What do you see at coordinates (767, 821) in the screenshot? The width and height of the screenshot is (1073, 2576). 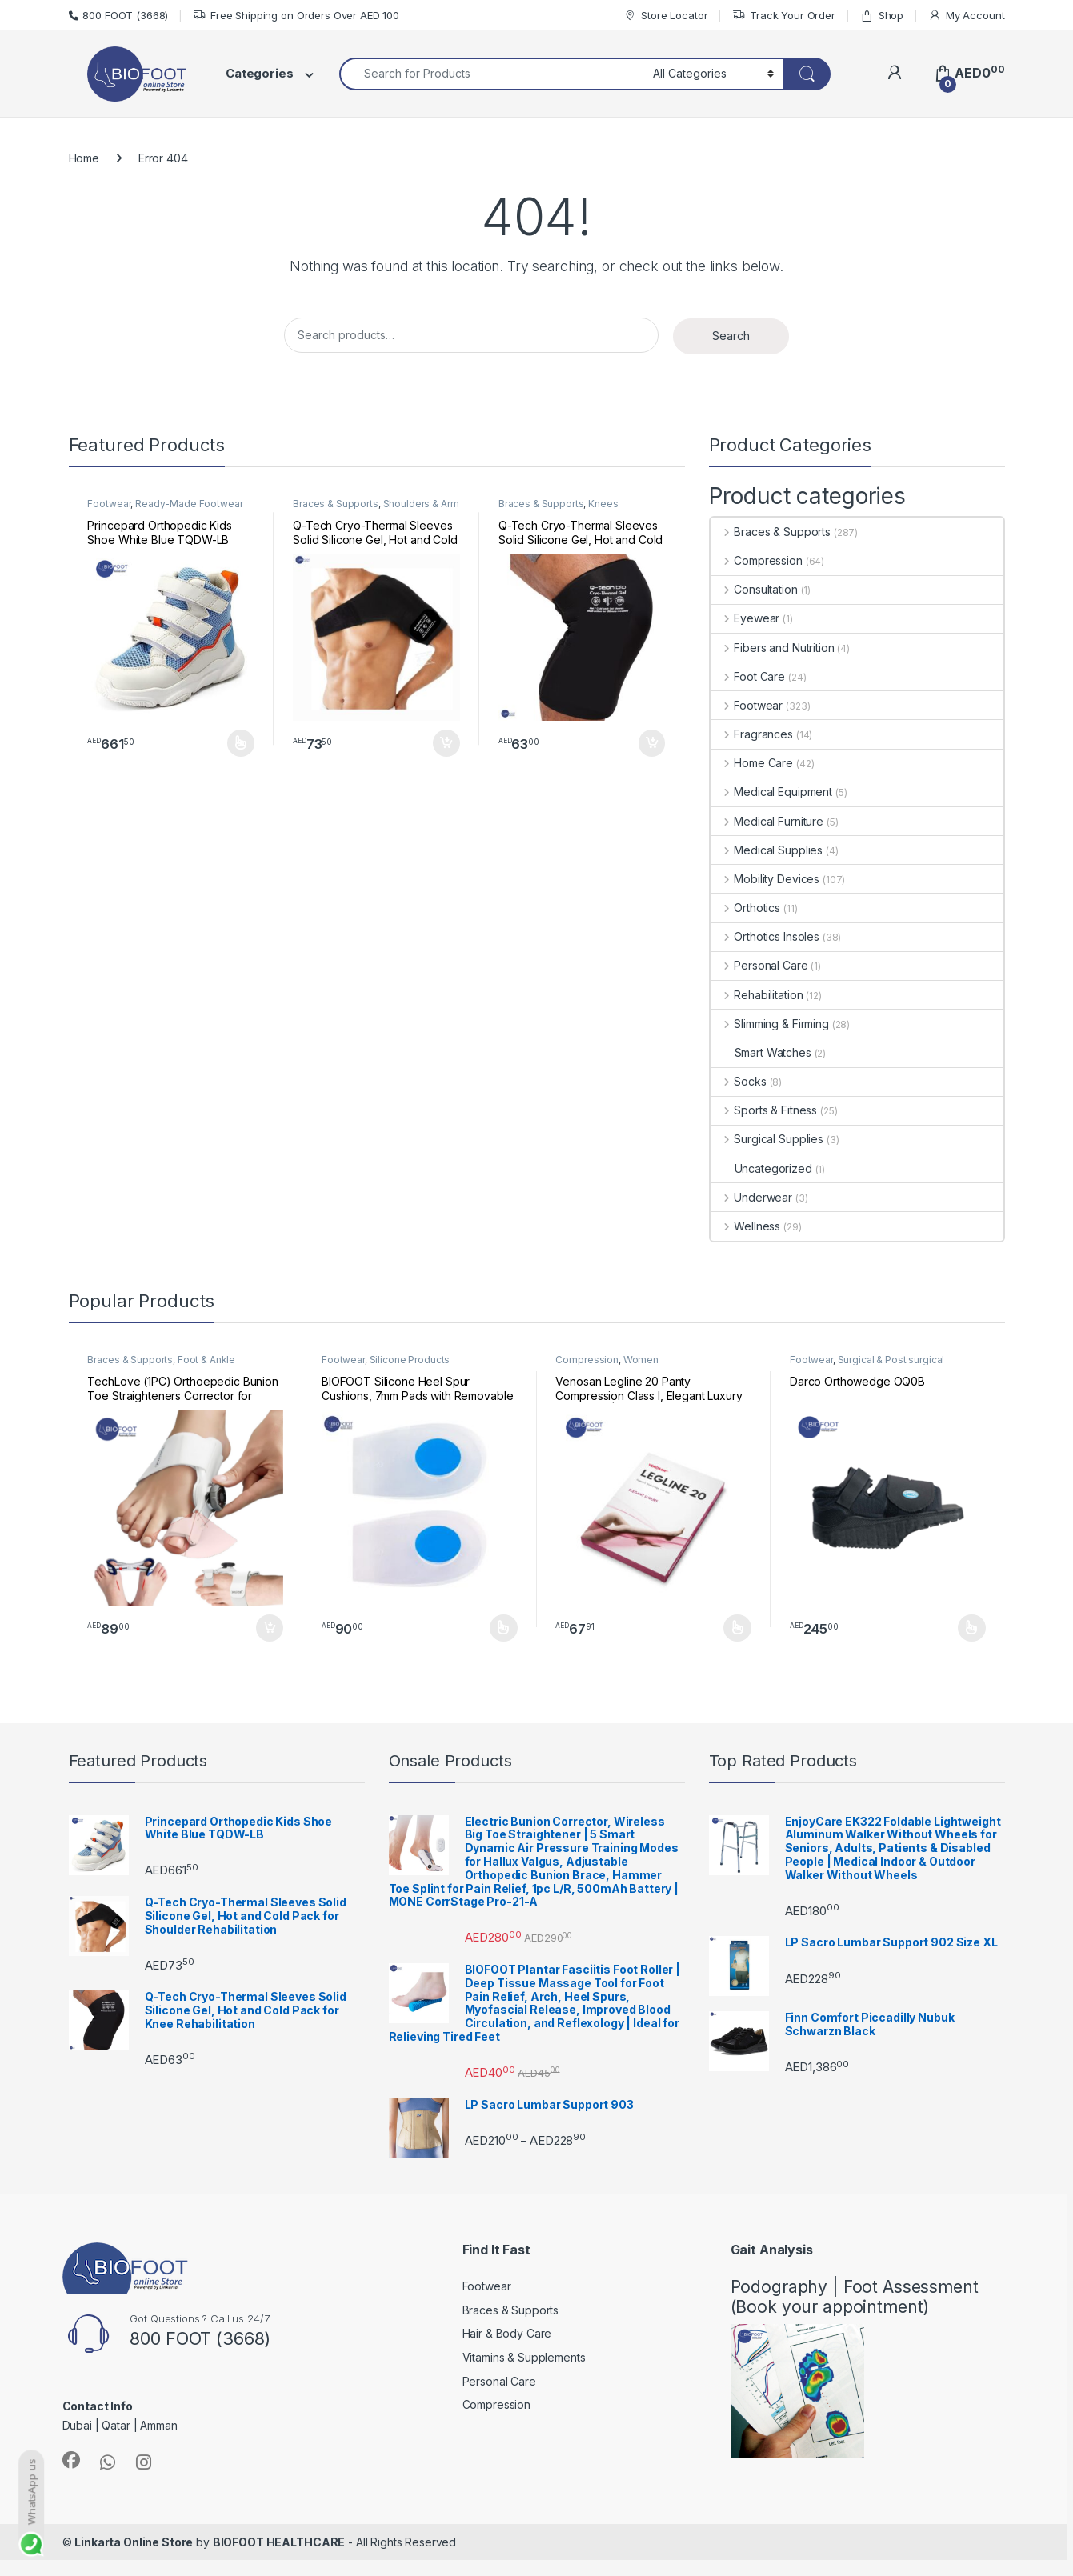 I see `Medical Furniture` at bounding box center [767, 821].